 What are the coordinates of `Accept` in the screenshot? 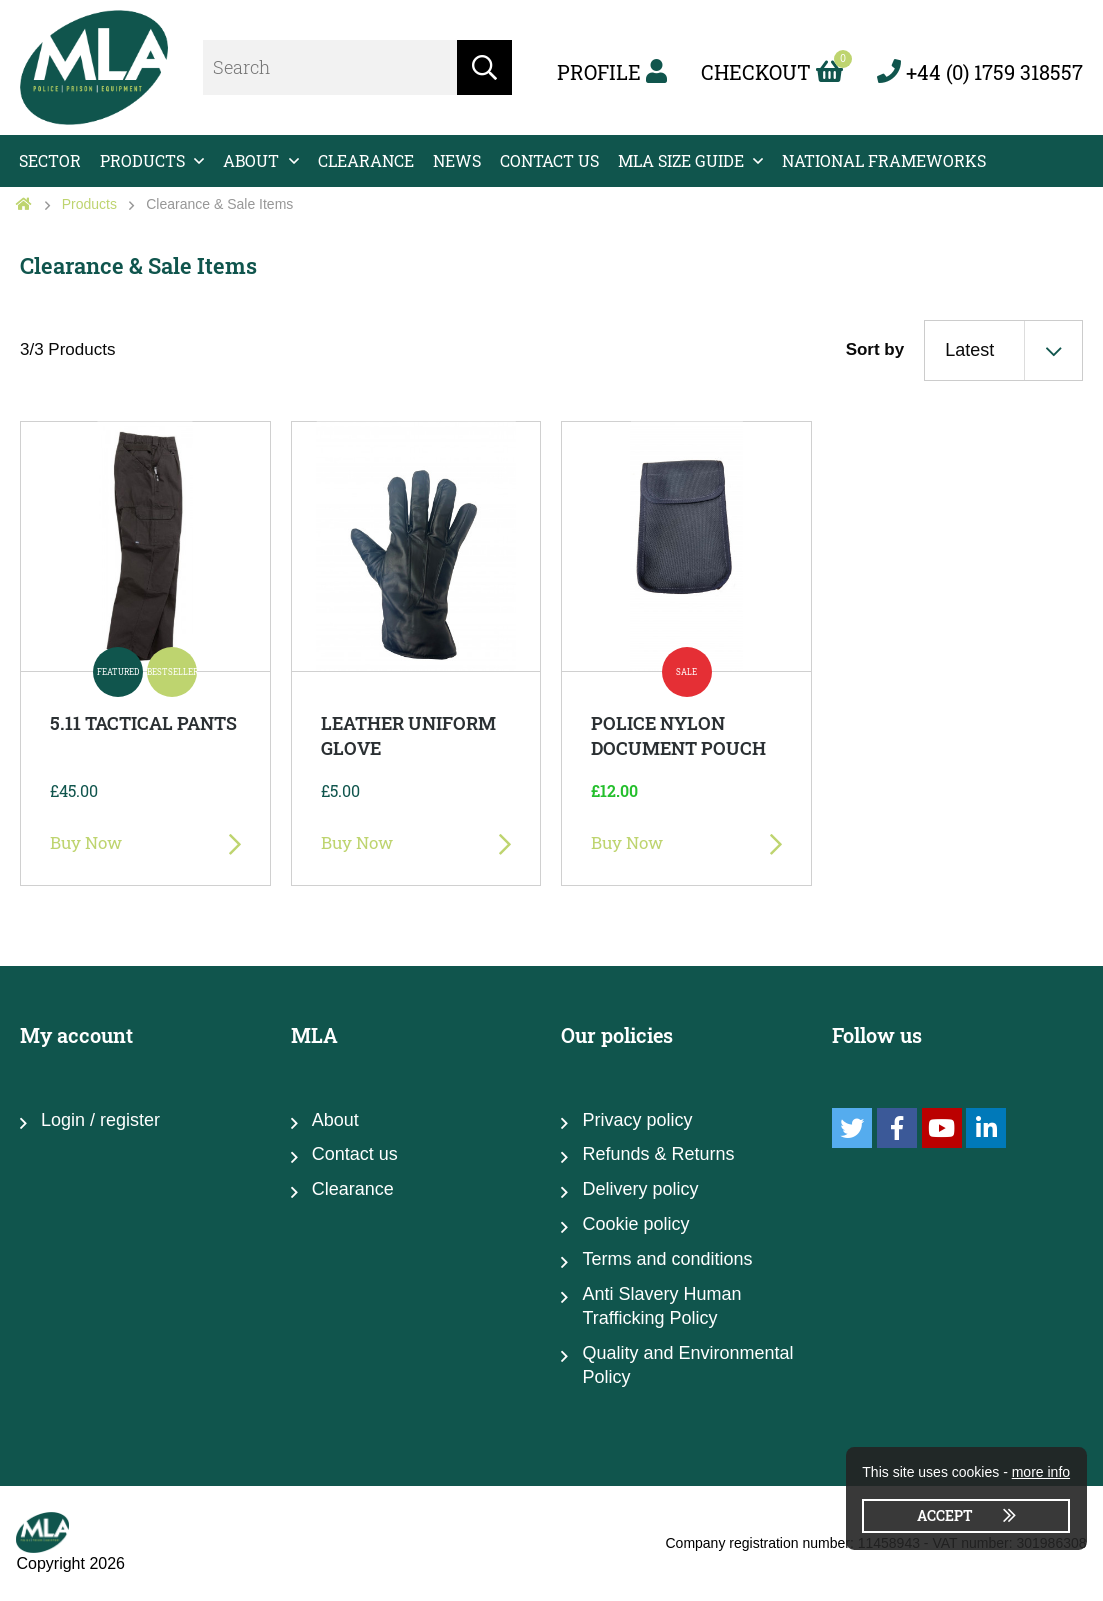 It's located at (945, 1515).